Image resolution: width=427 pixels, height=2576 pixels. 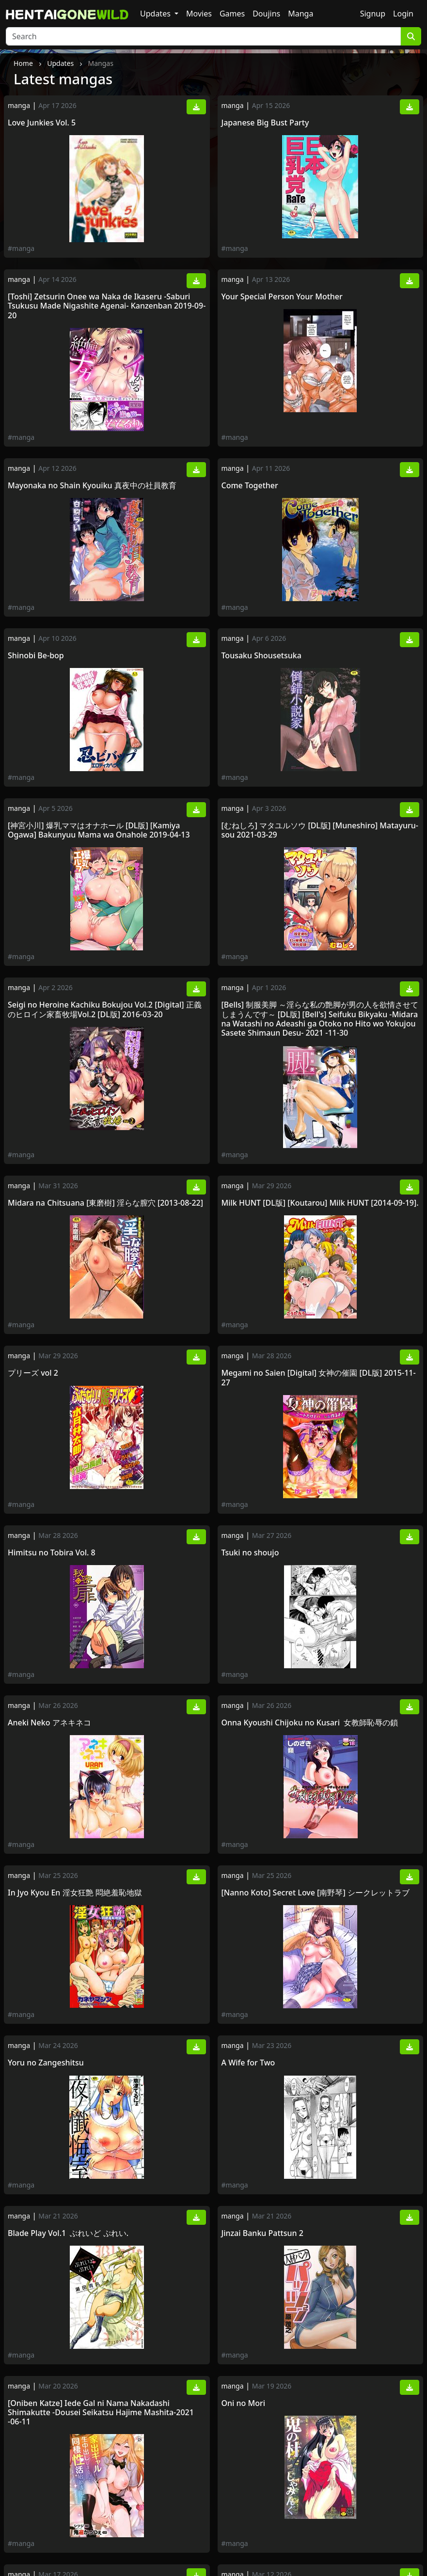 I want to click on Seigi no Heroine Kachiku Bokujou Vol.2 [Digital] 正義のヒロイン家畜牧場Vol.2 [DL版] 2016-03-20, so click(x=105, y=1009).